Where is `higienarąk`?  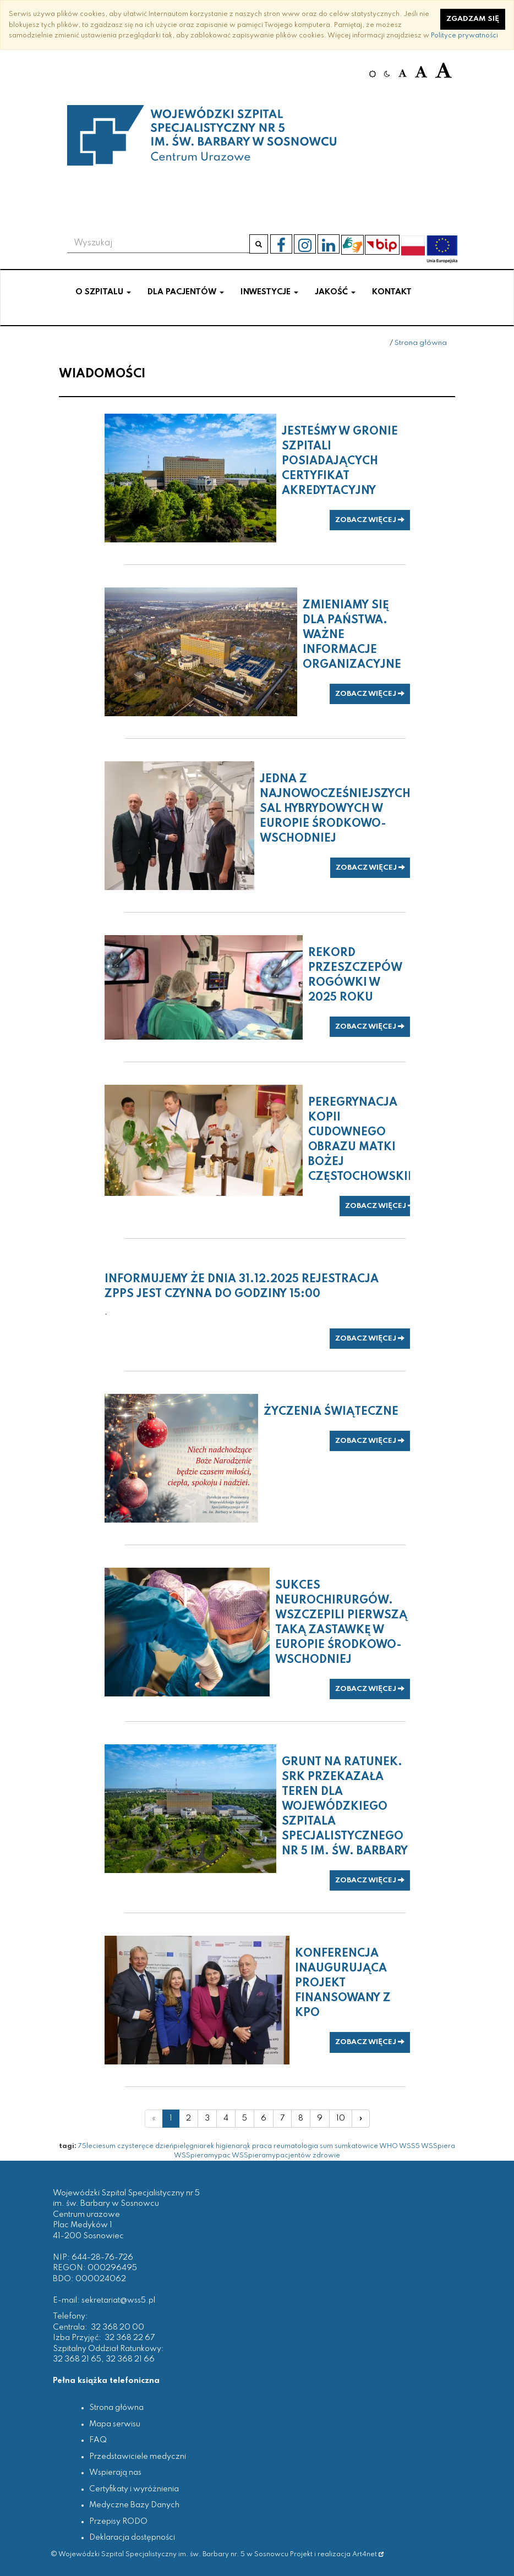
higienarąk is located at coordinates (233, 2146).